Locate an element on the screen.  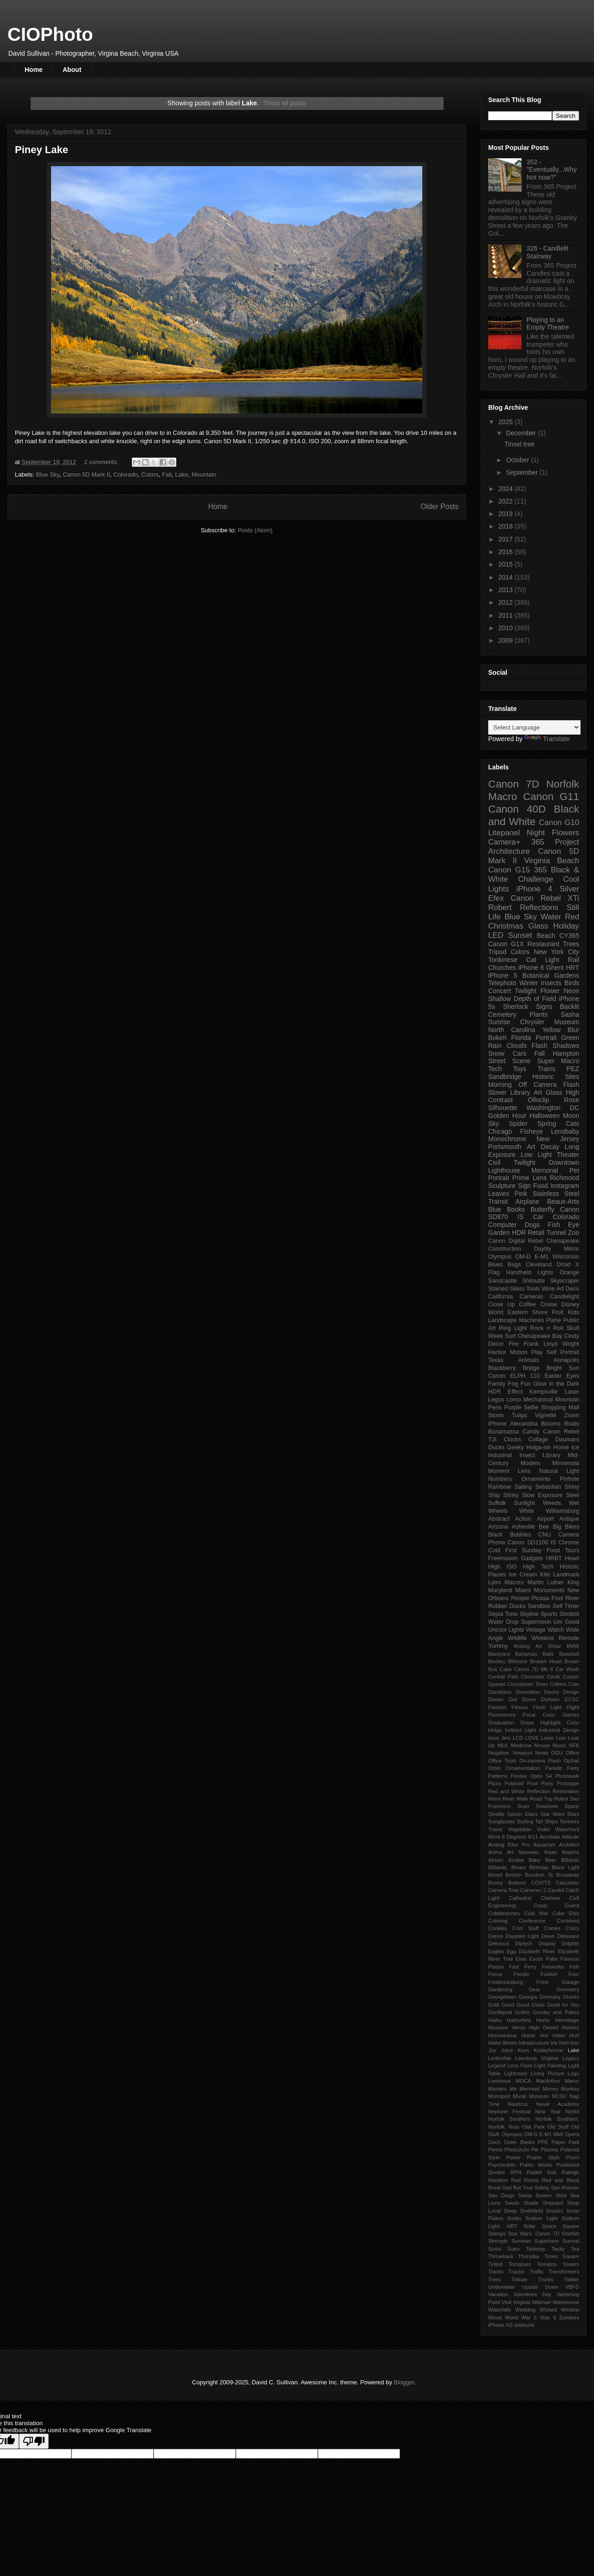
Rail is located at coordinates (551, 2172).